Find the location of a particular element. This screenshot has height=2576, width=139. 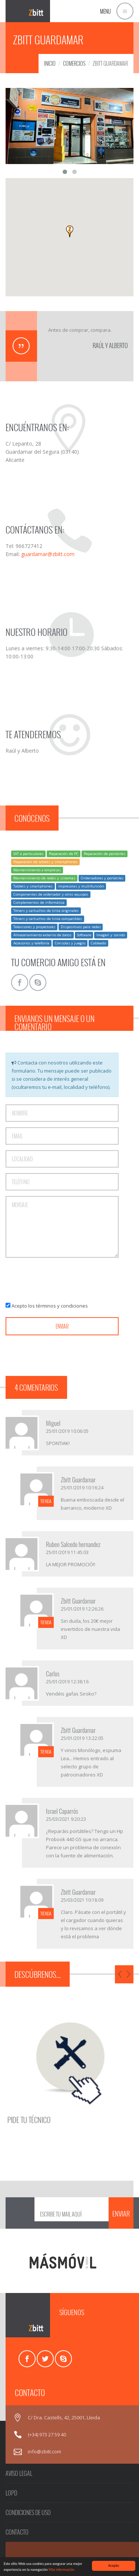

Acepto los términos y condiciones is located at coordinates (49, 1305).